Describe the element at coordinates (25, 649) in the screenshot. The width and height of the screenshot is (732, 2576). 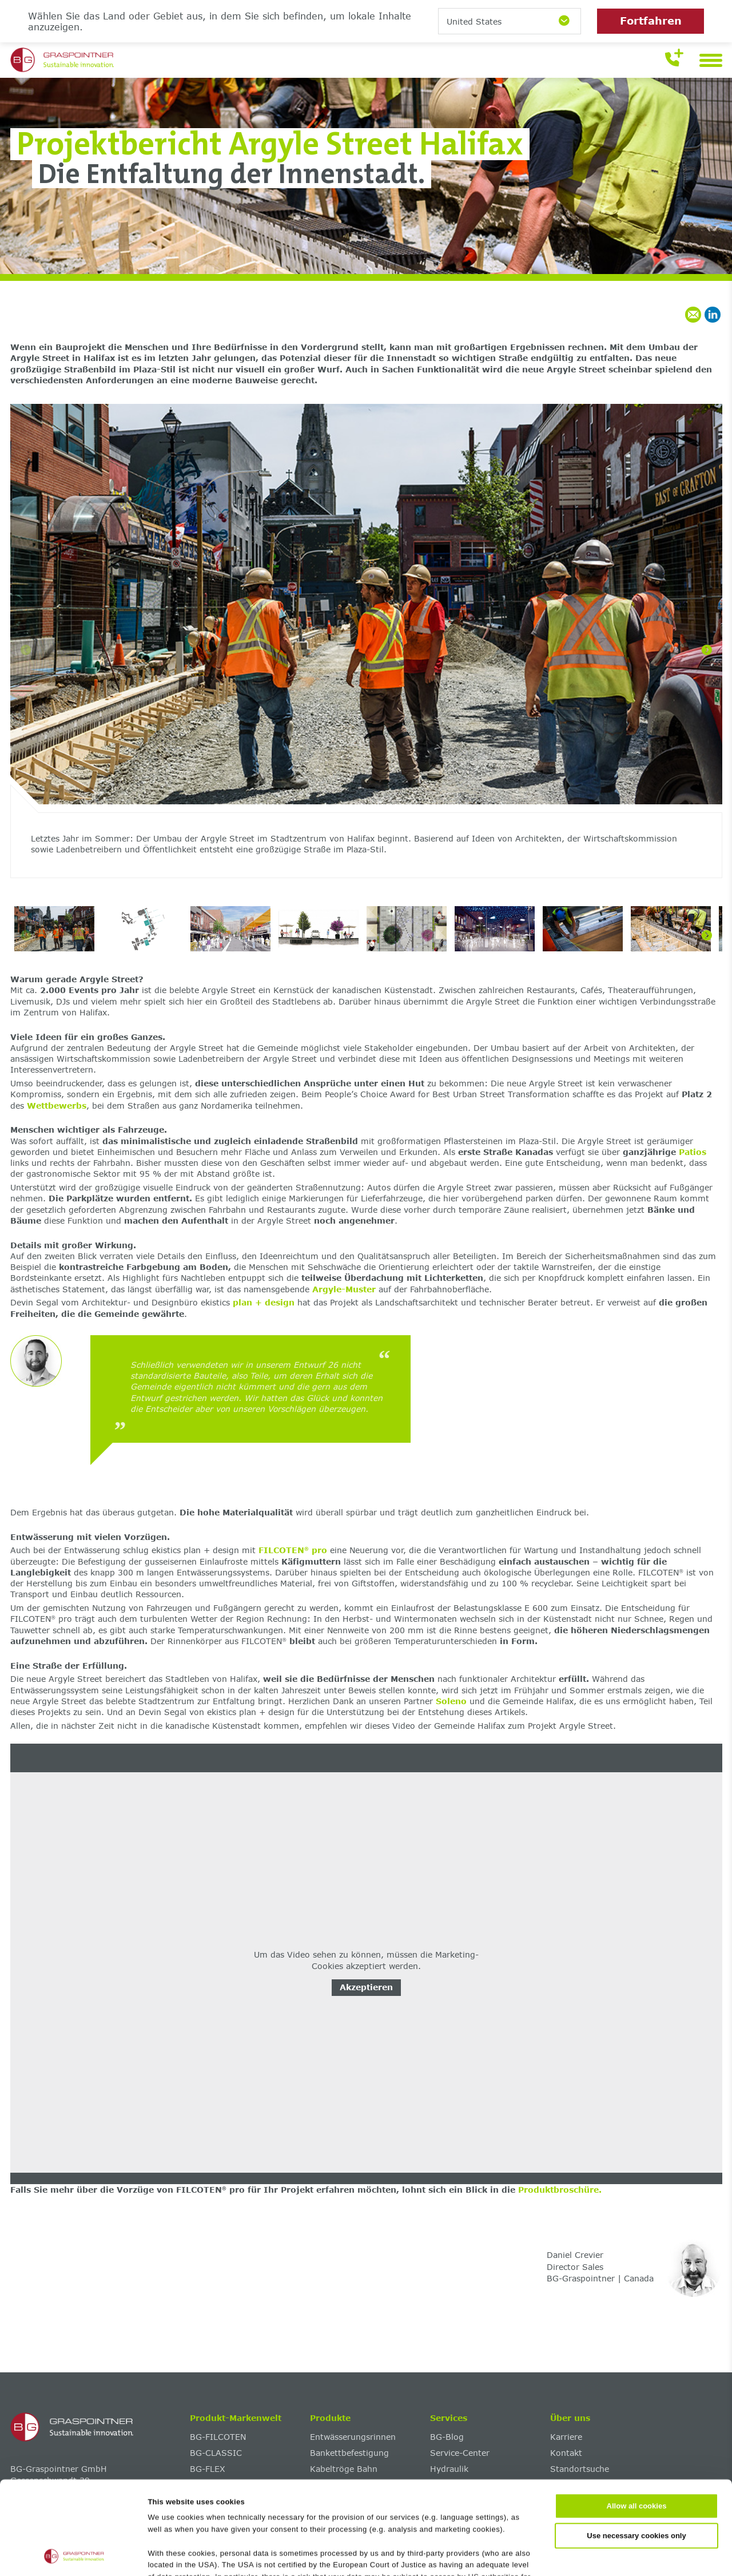
I see `[Previous]` at that location.